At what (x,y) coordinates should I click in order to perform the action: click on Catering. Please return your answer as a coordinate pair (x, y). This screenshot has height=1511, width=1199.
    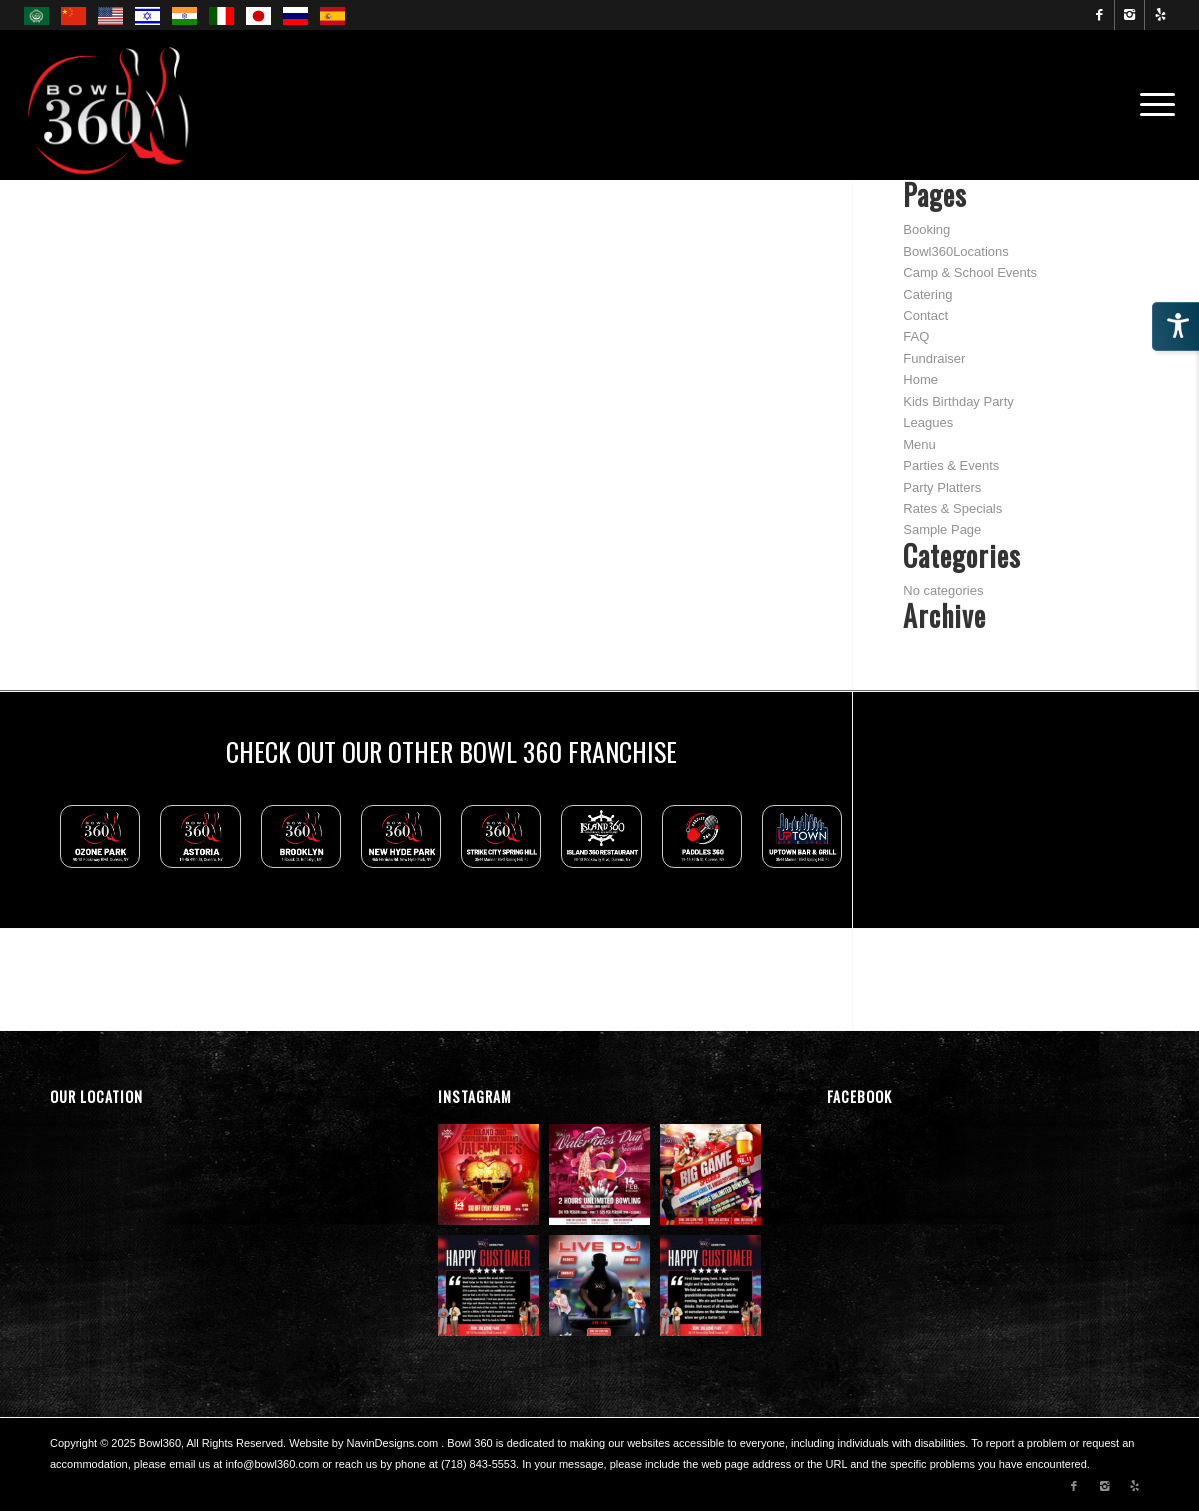
    Looking at the image, I should click on (927, 294).